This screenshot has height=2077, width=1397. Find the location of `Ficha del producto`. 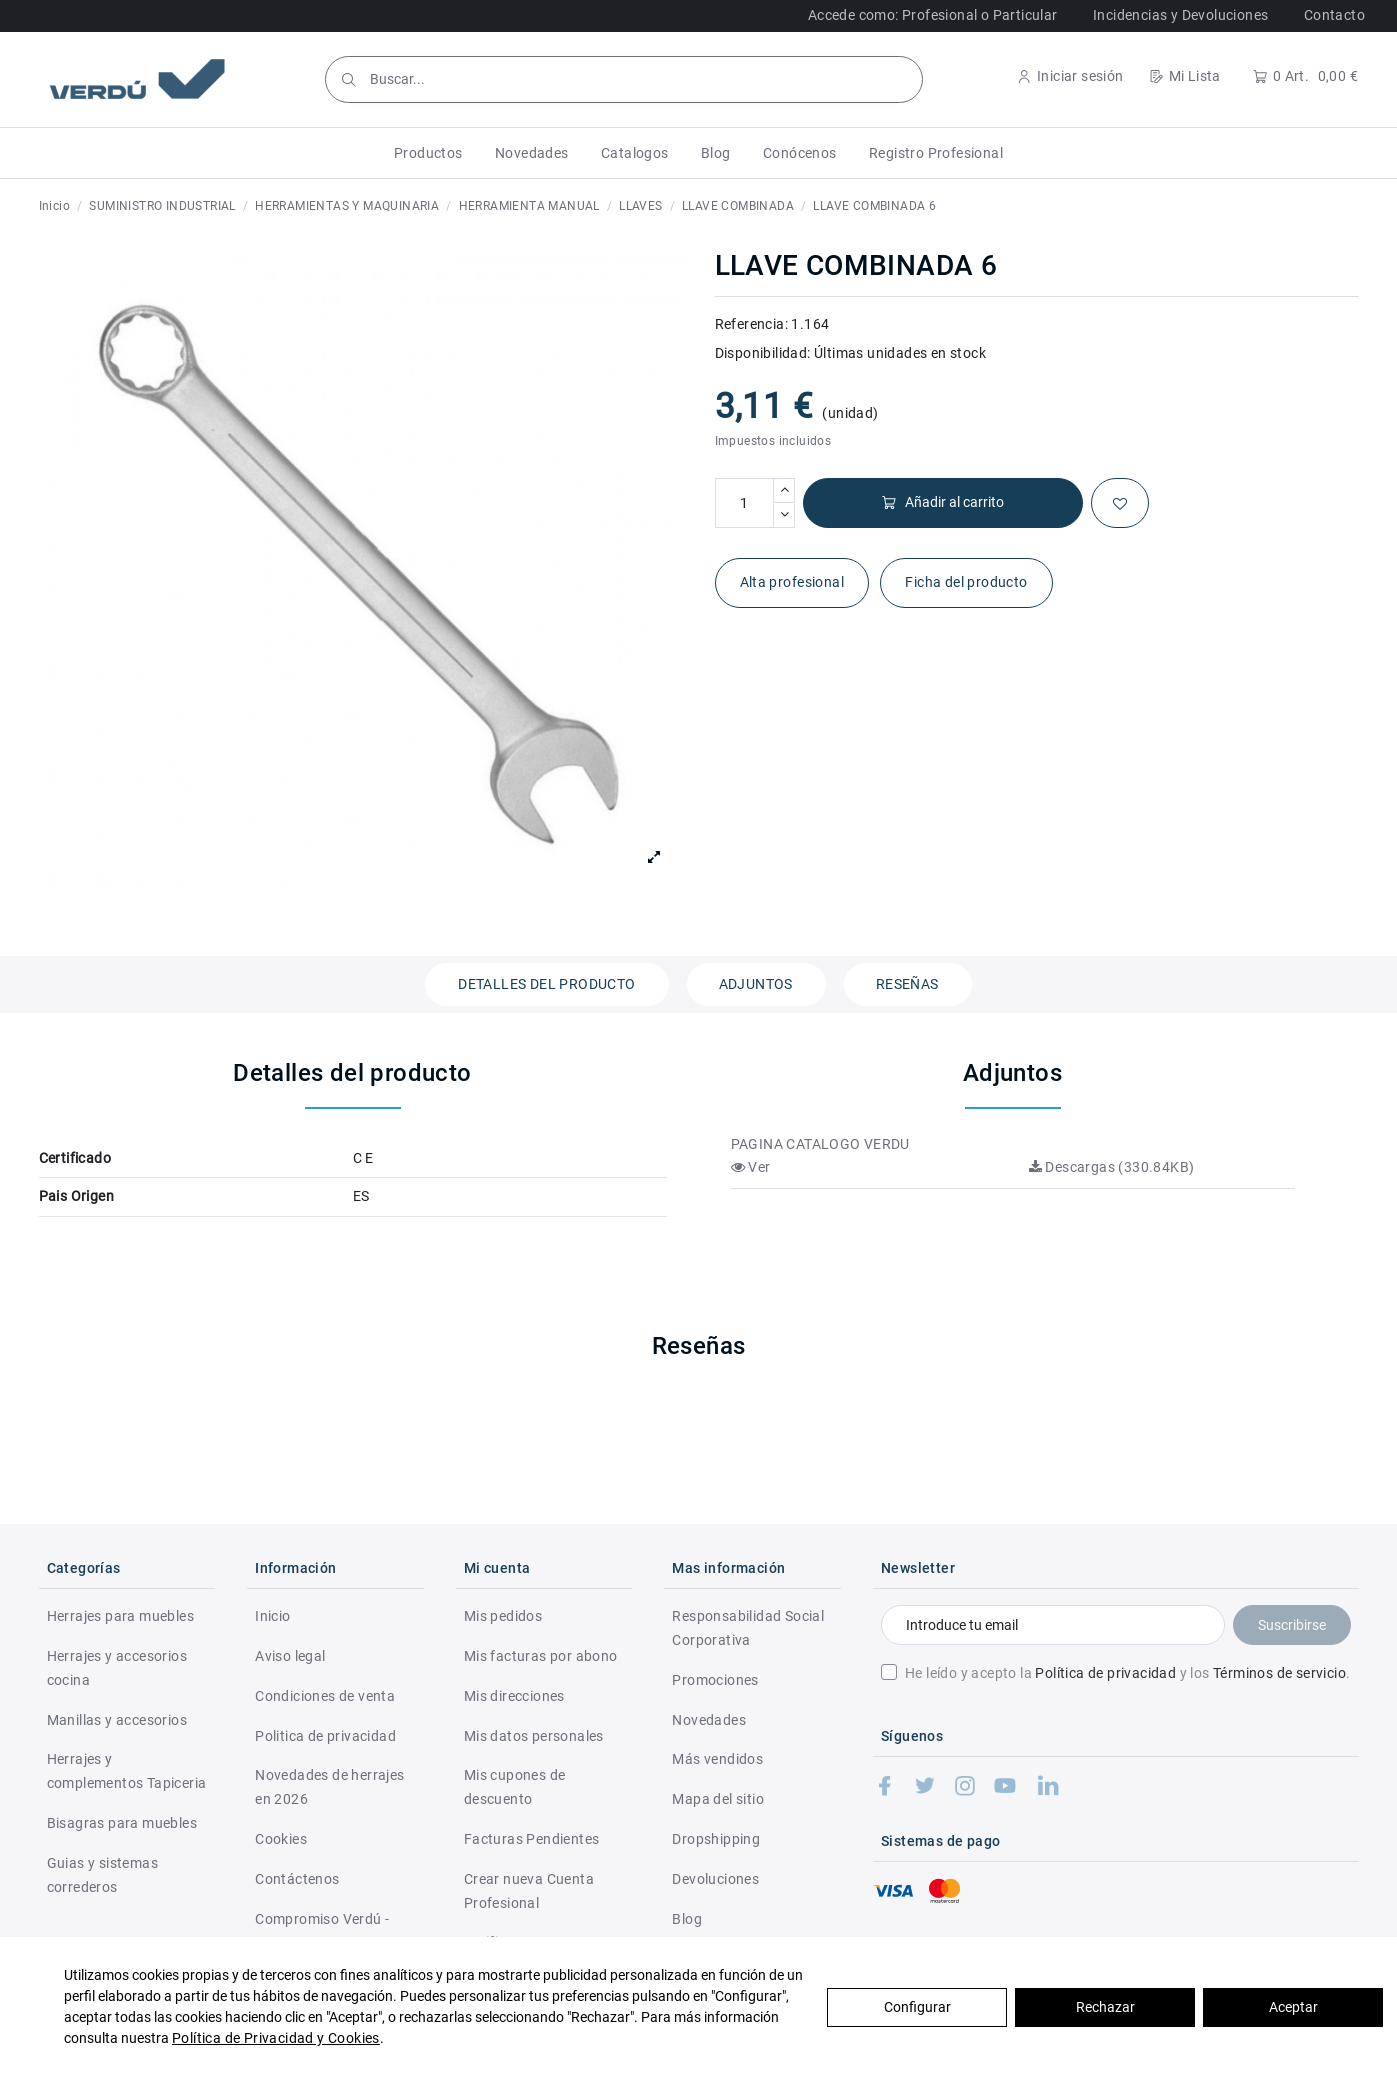

Ficha del producto is located at coordinates (966, 582).